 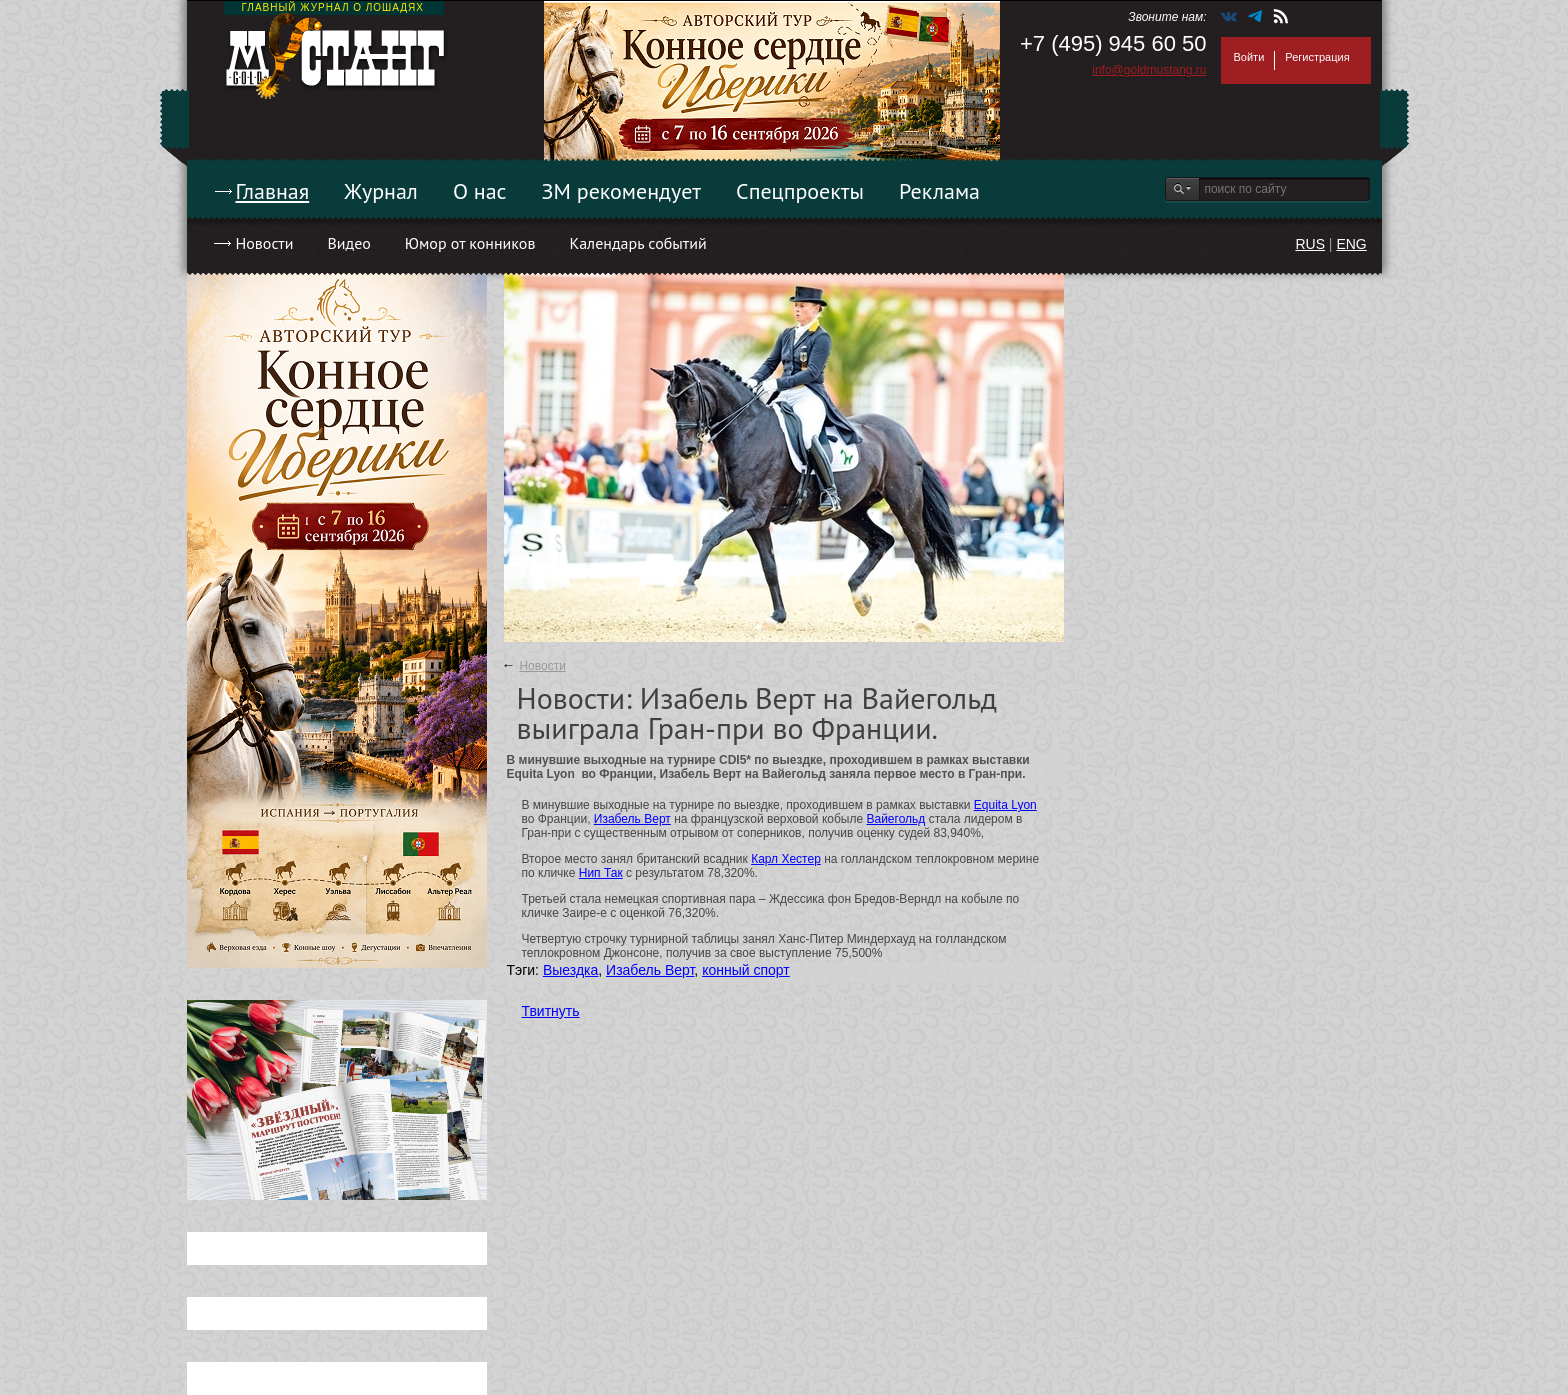 I want to click on info@goldmustang.ru, so click(x=1149, y=70).